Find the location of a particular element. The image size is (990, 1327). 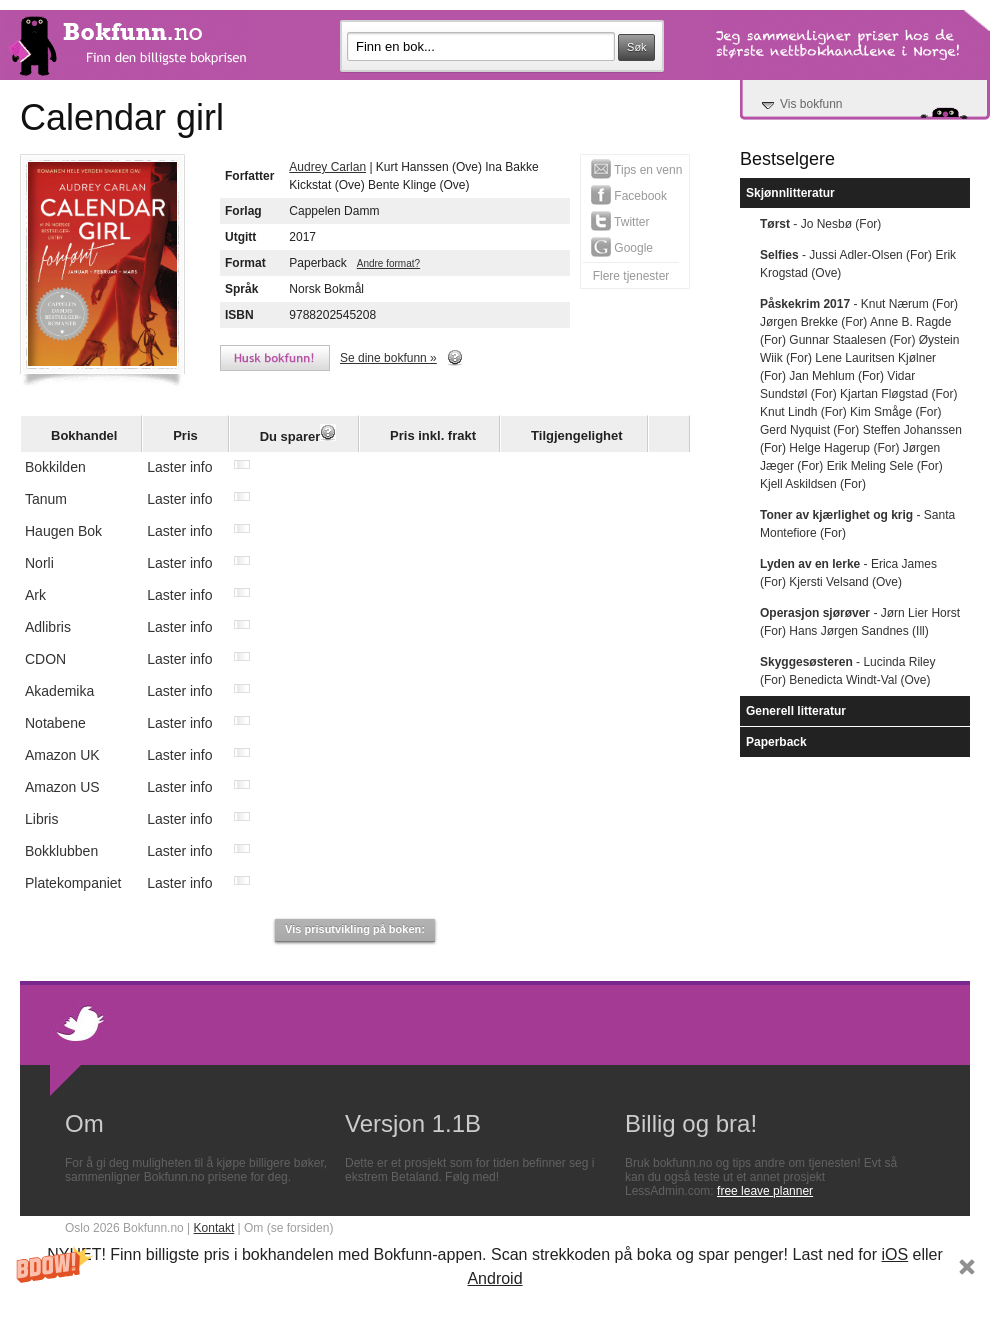

Generell litteratur is located at coordinates (796, 711).